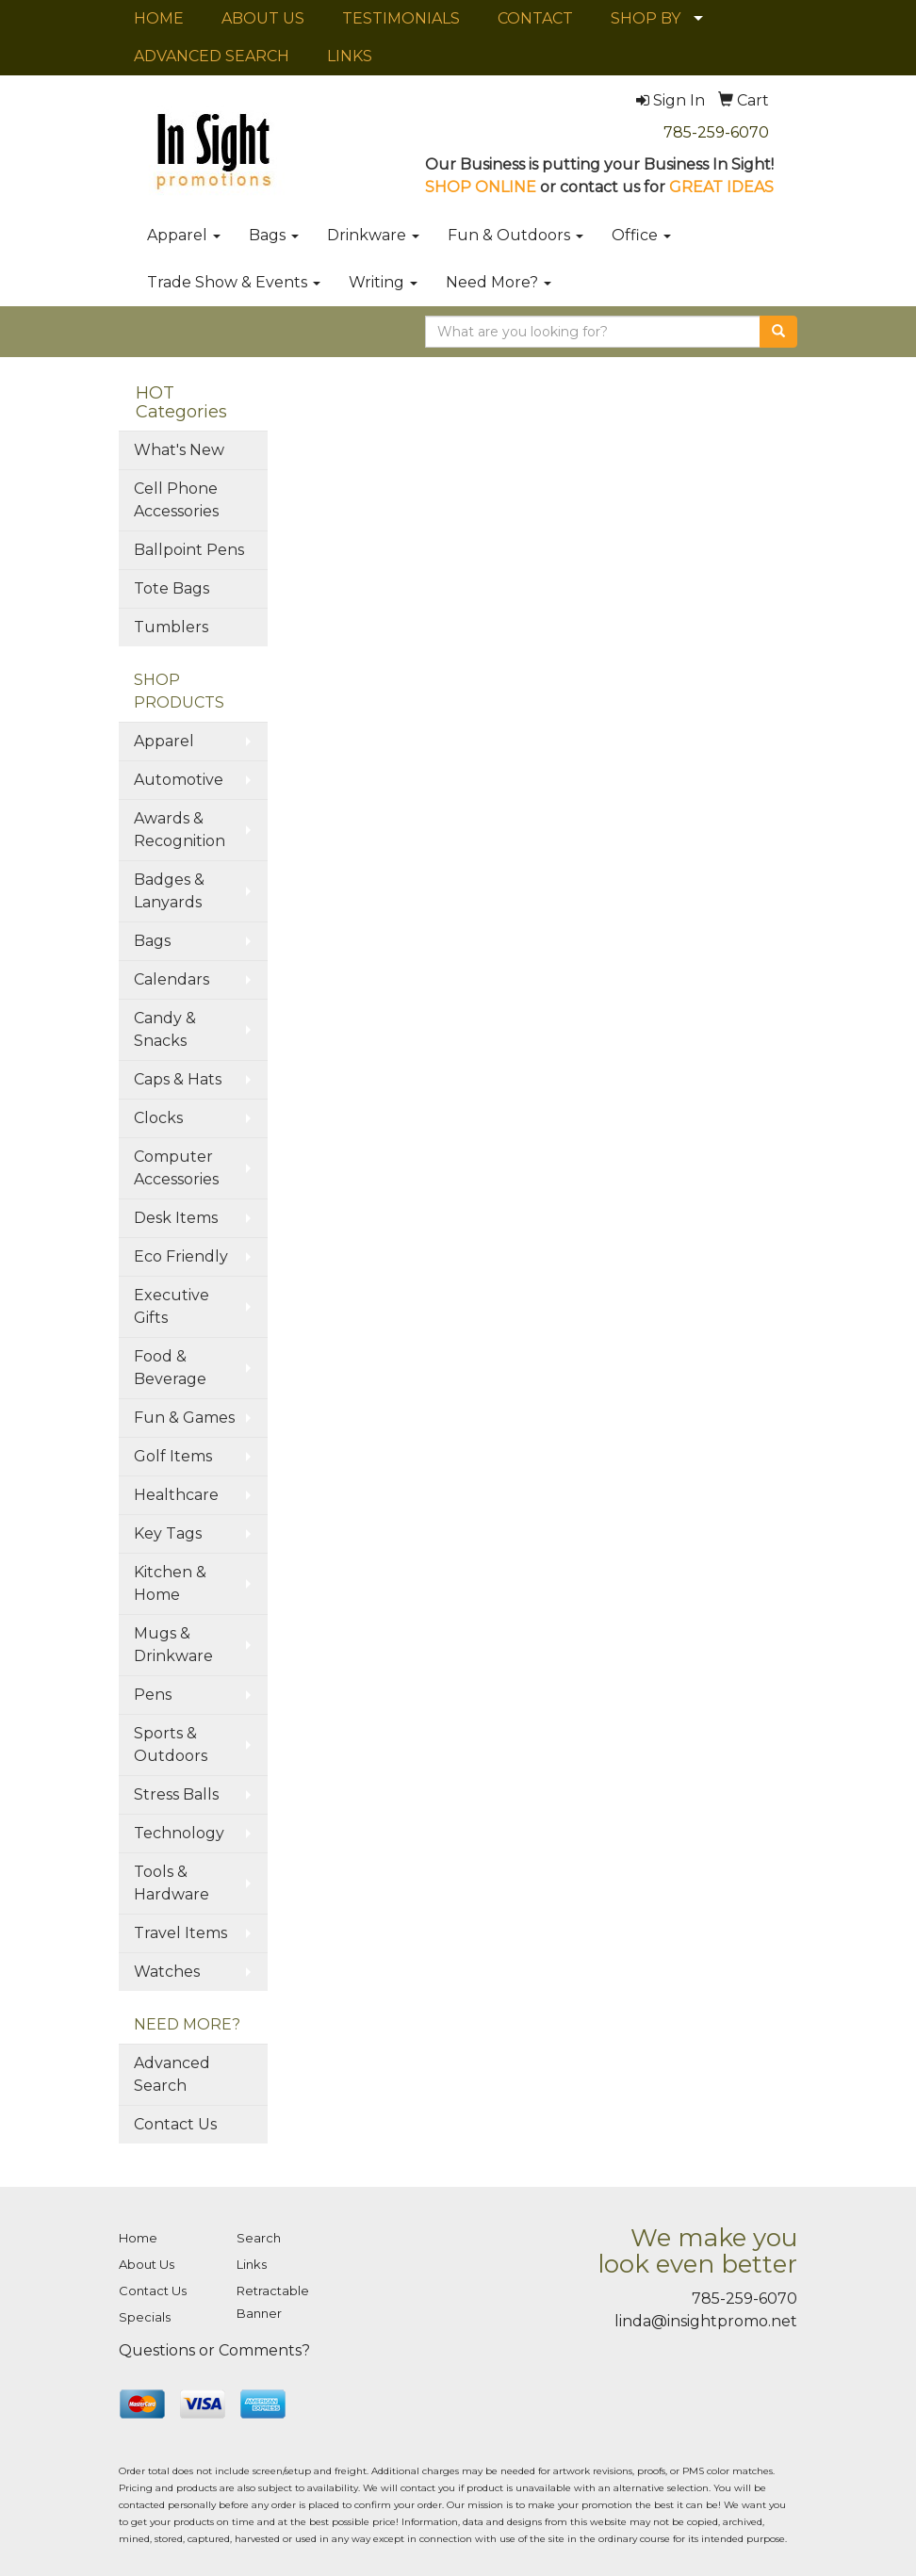  Describe the element at coordinates (383, 282) in the screenshot. I see `Writing` at that location.